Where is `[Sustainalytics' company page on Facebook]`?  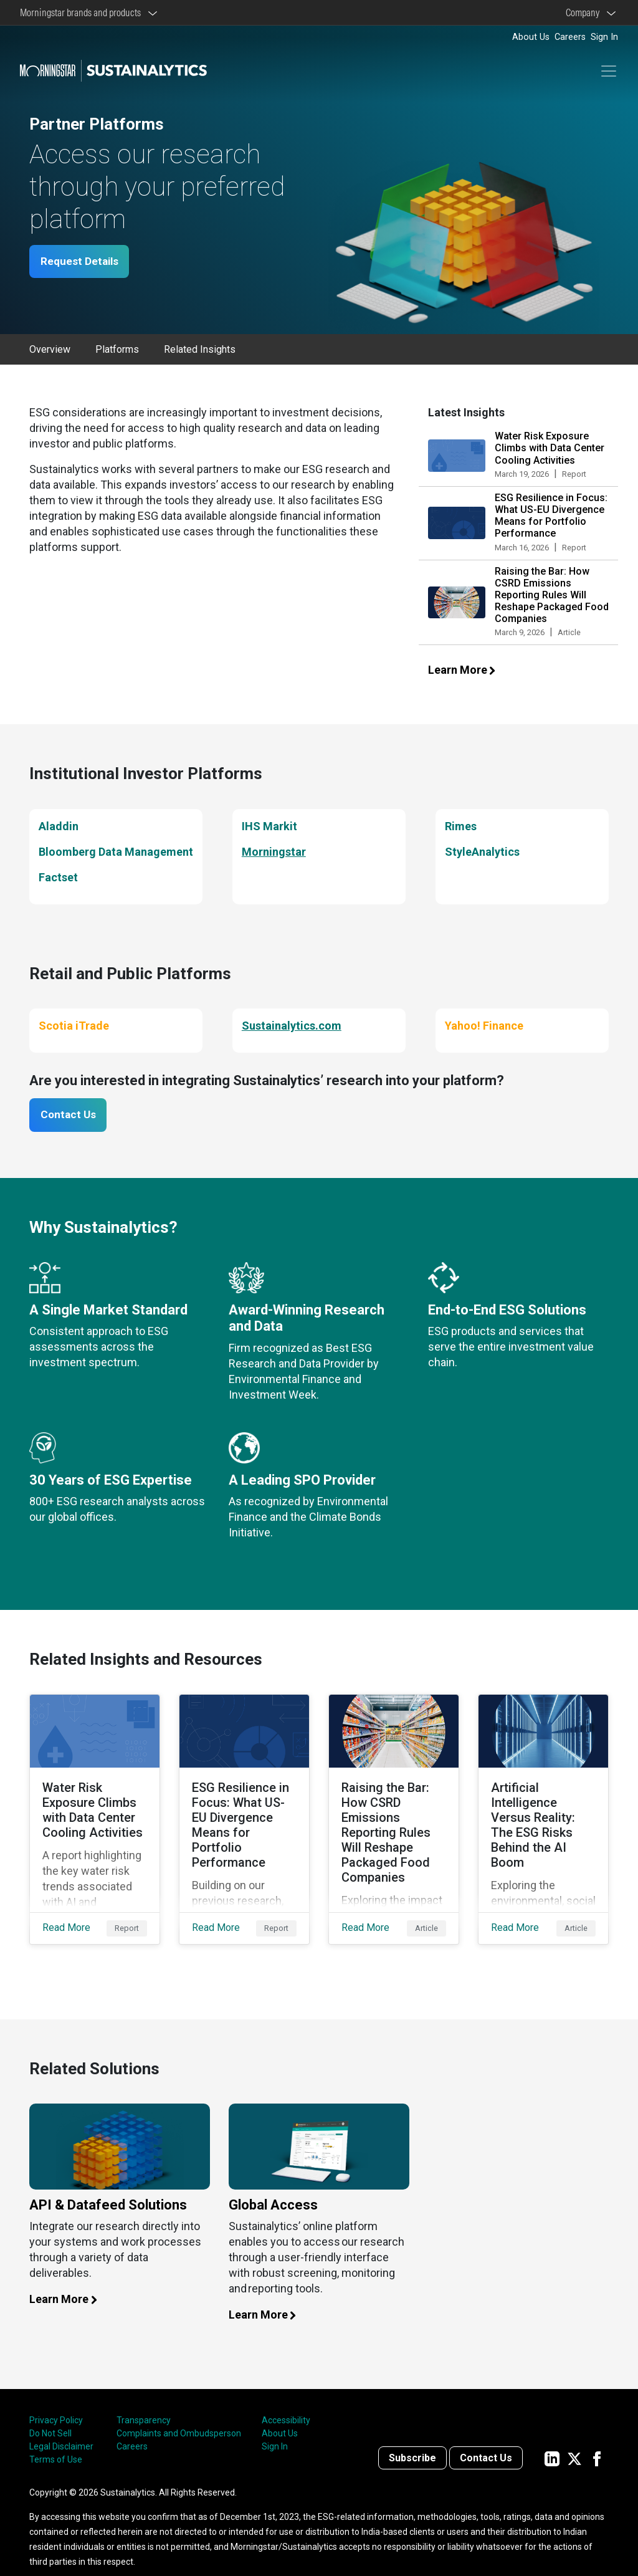 [Sustainalytics' company page on Facebook] is located at coordinates (596, 2440).